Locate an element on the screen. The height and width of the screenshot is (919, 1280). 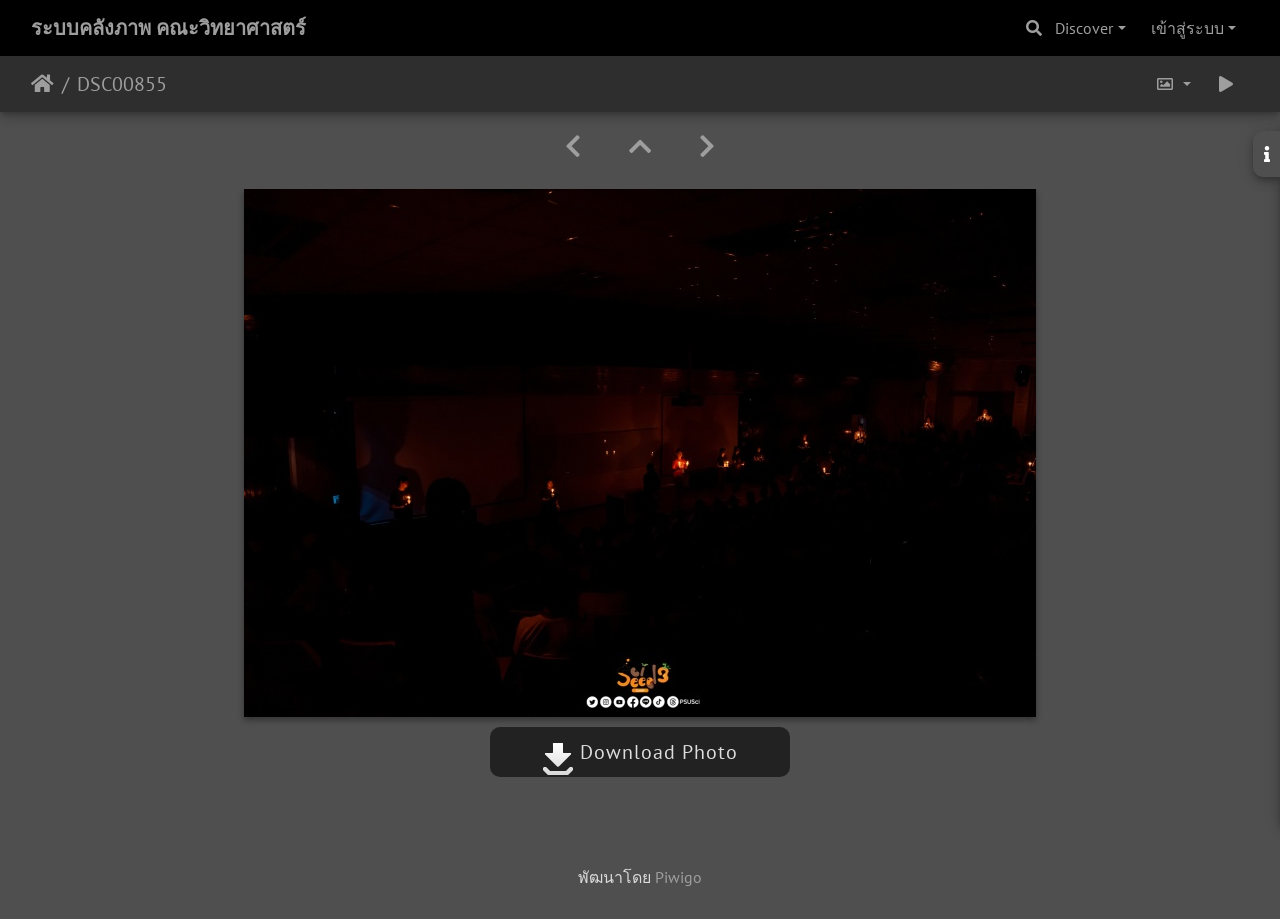
Download Photo is located at coordinates (640, 752).